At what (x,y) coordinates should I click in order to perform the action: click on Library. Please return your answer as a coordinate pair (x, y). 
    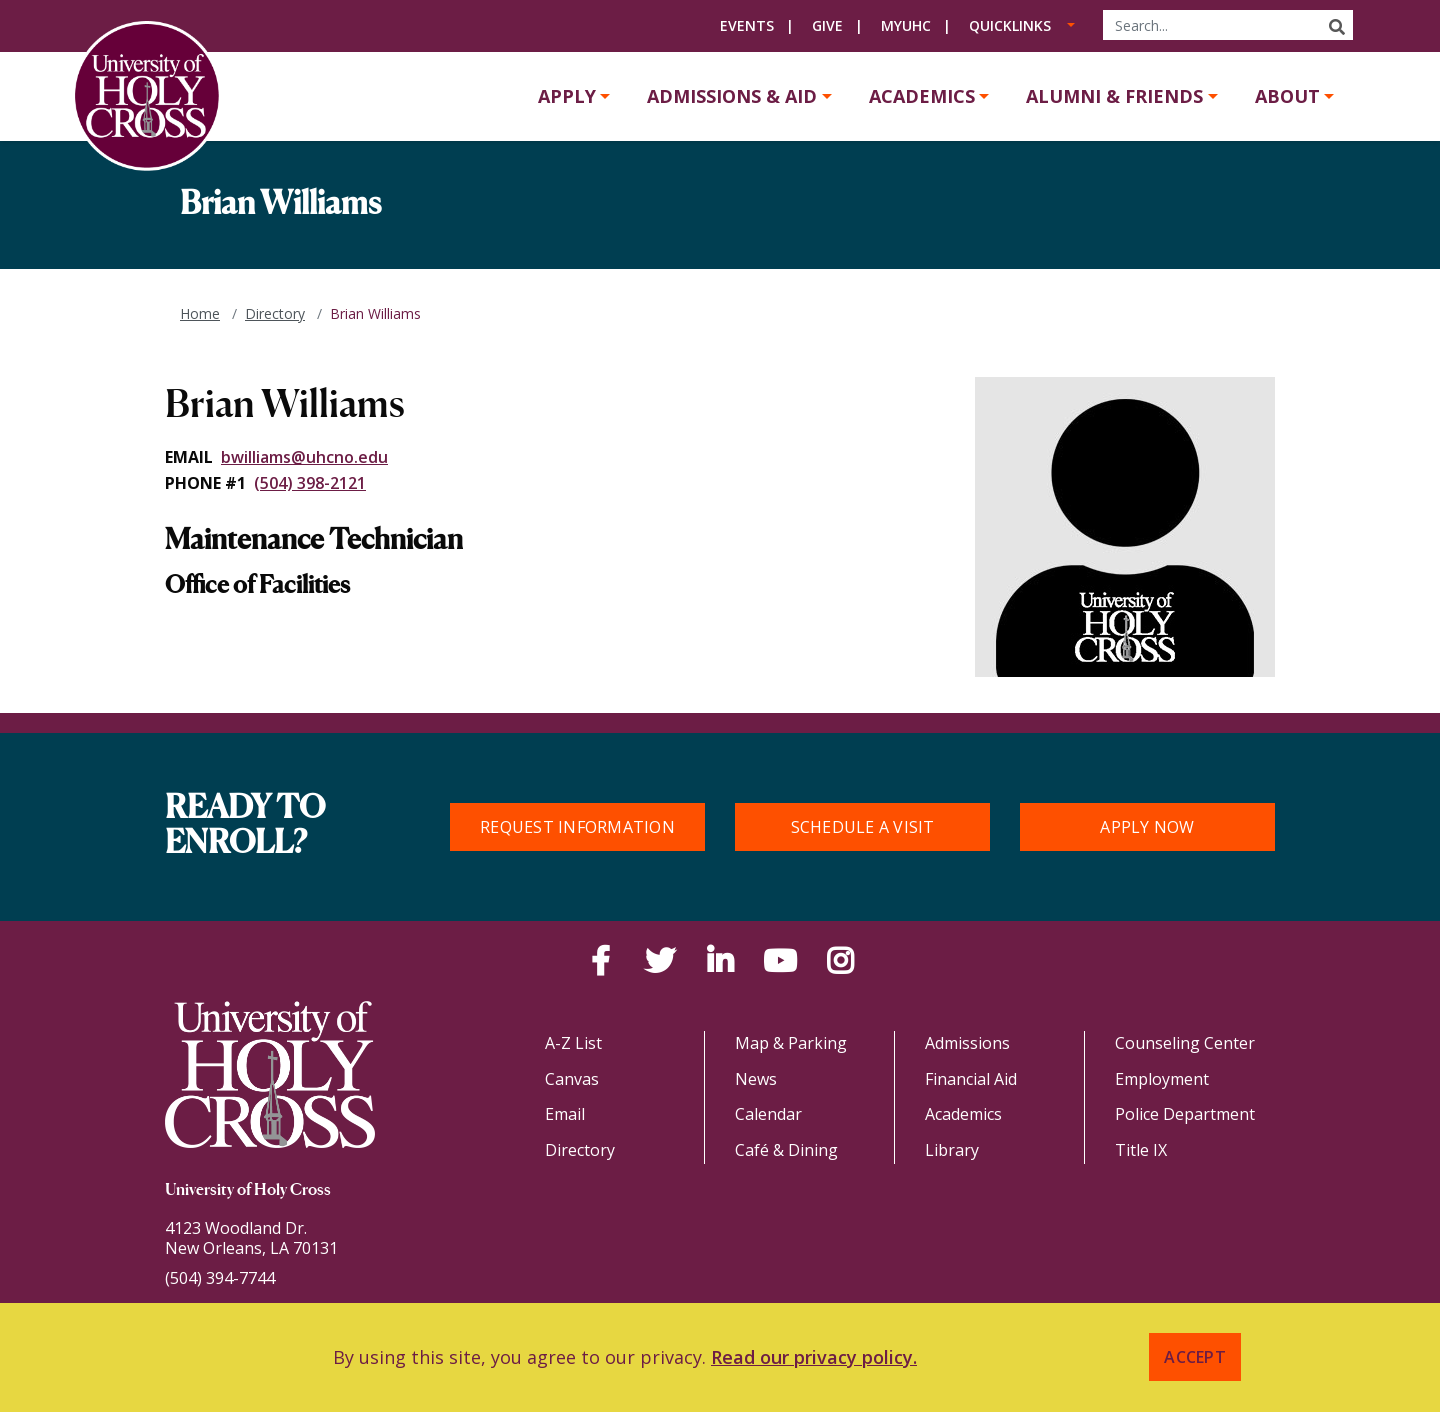
    Looking at the image, I should click on (952, 1150).